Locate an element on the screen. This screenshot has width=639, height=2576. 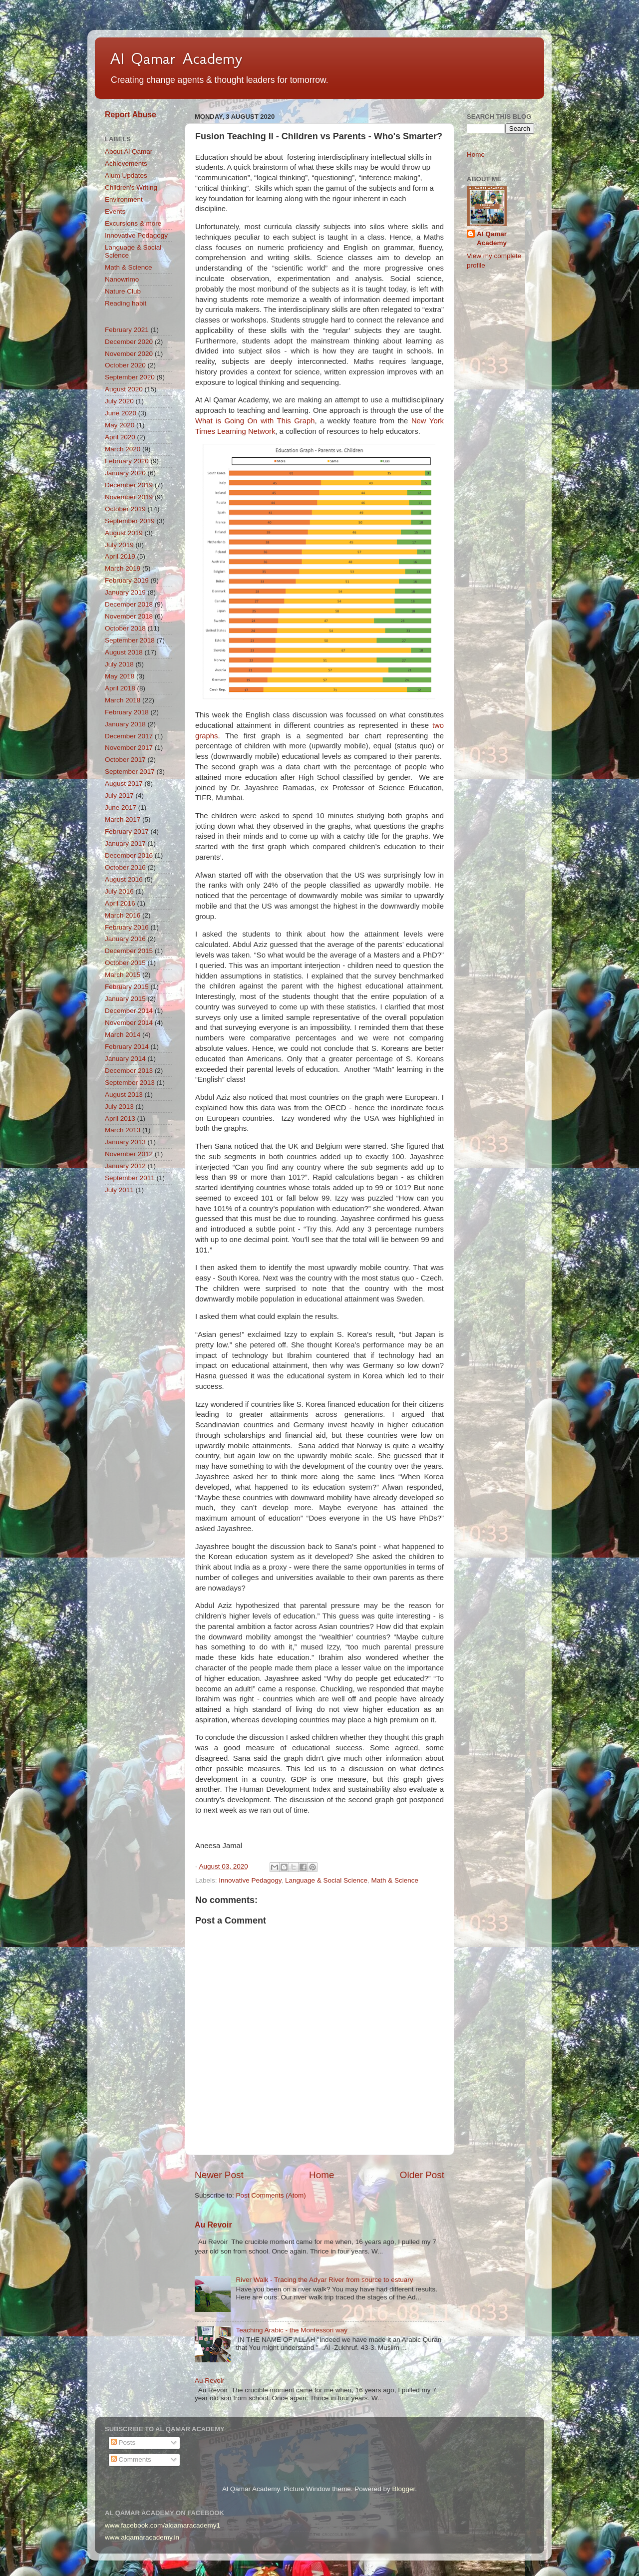
November 2012 is located at coordinates (129, 1154).